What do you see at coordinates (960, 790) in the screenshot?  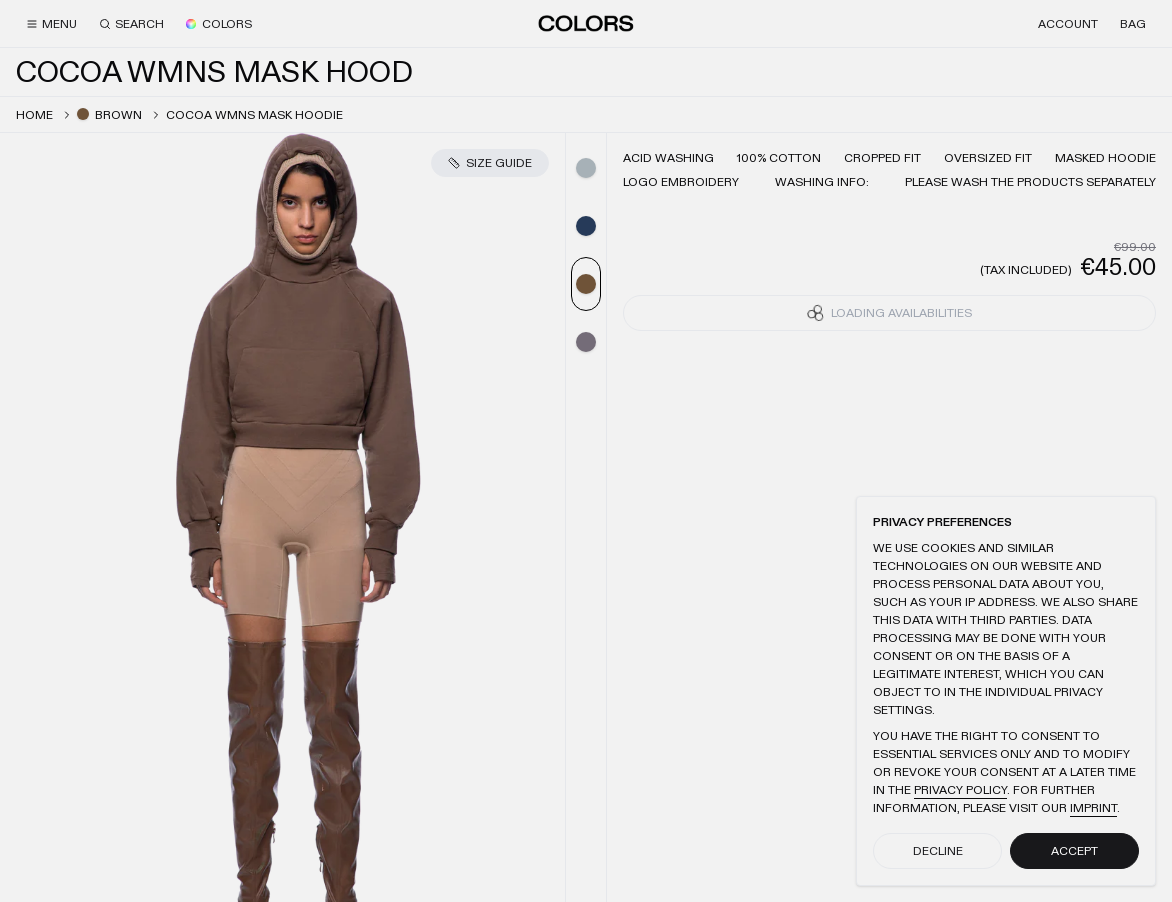 I see `Privacy Policy` at bounding box center [960, 790].